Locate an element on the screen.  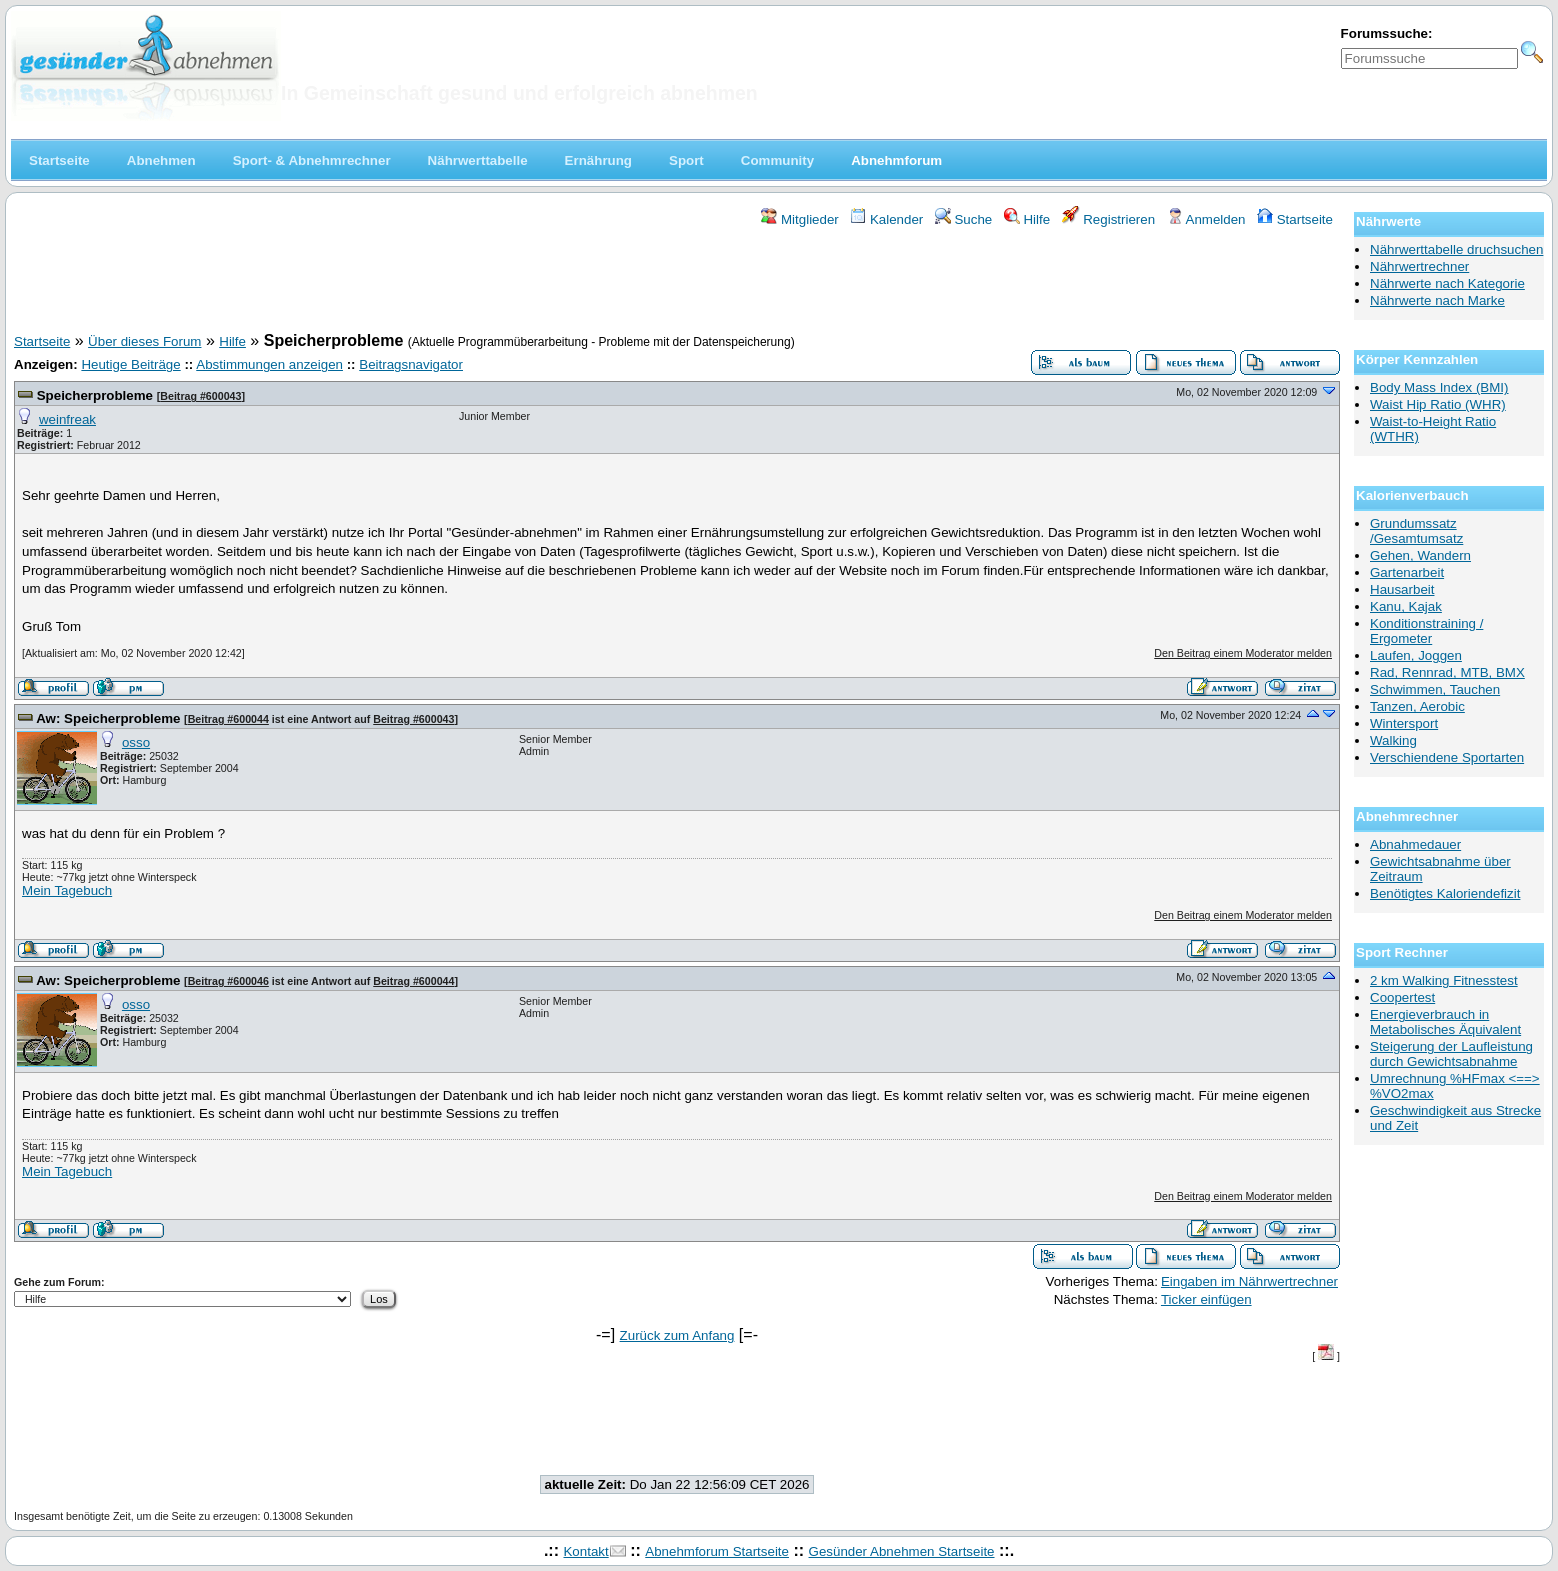
Nährwerte nach Marke is located at coordinates (1437, 300).